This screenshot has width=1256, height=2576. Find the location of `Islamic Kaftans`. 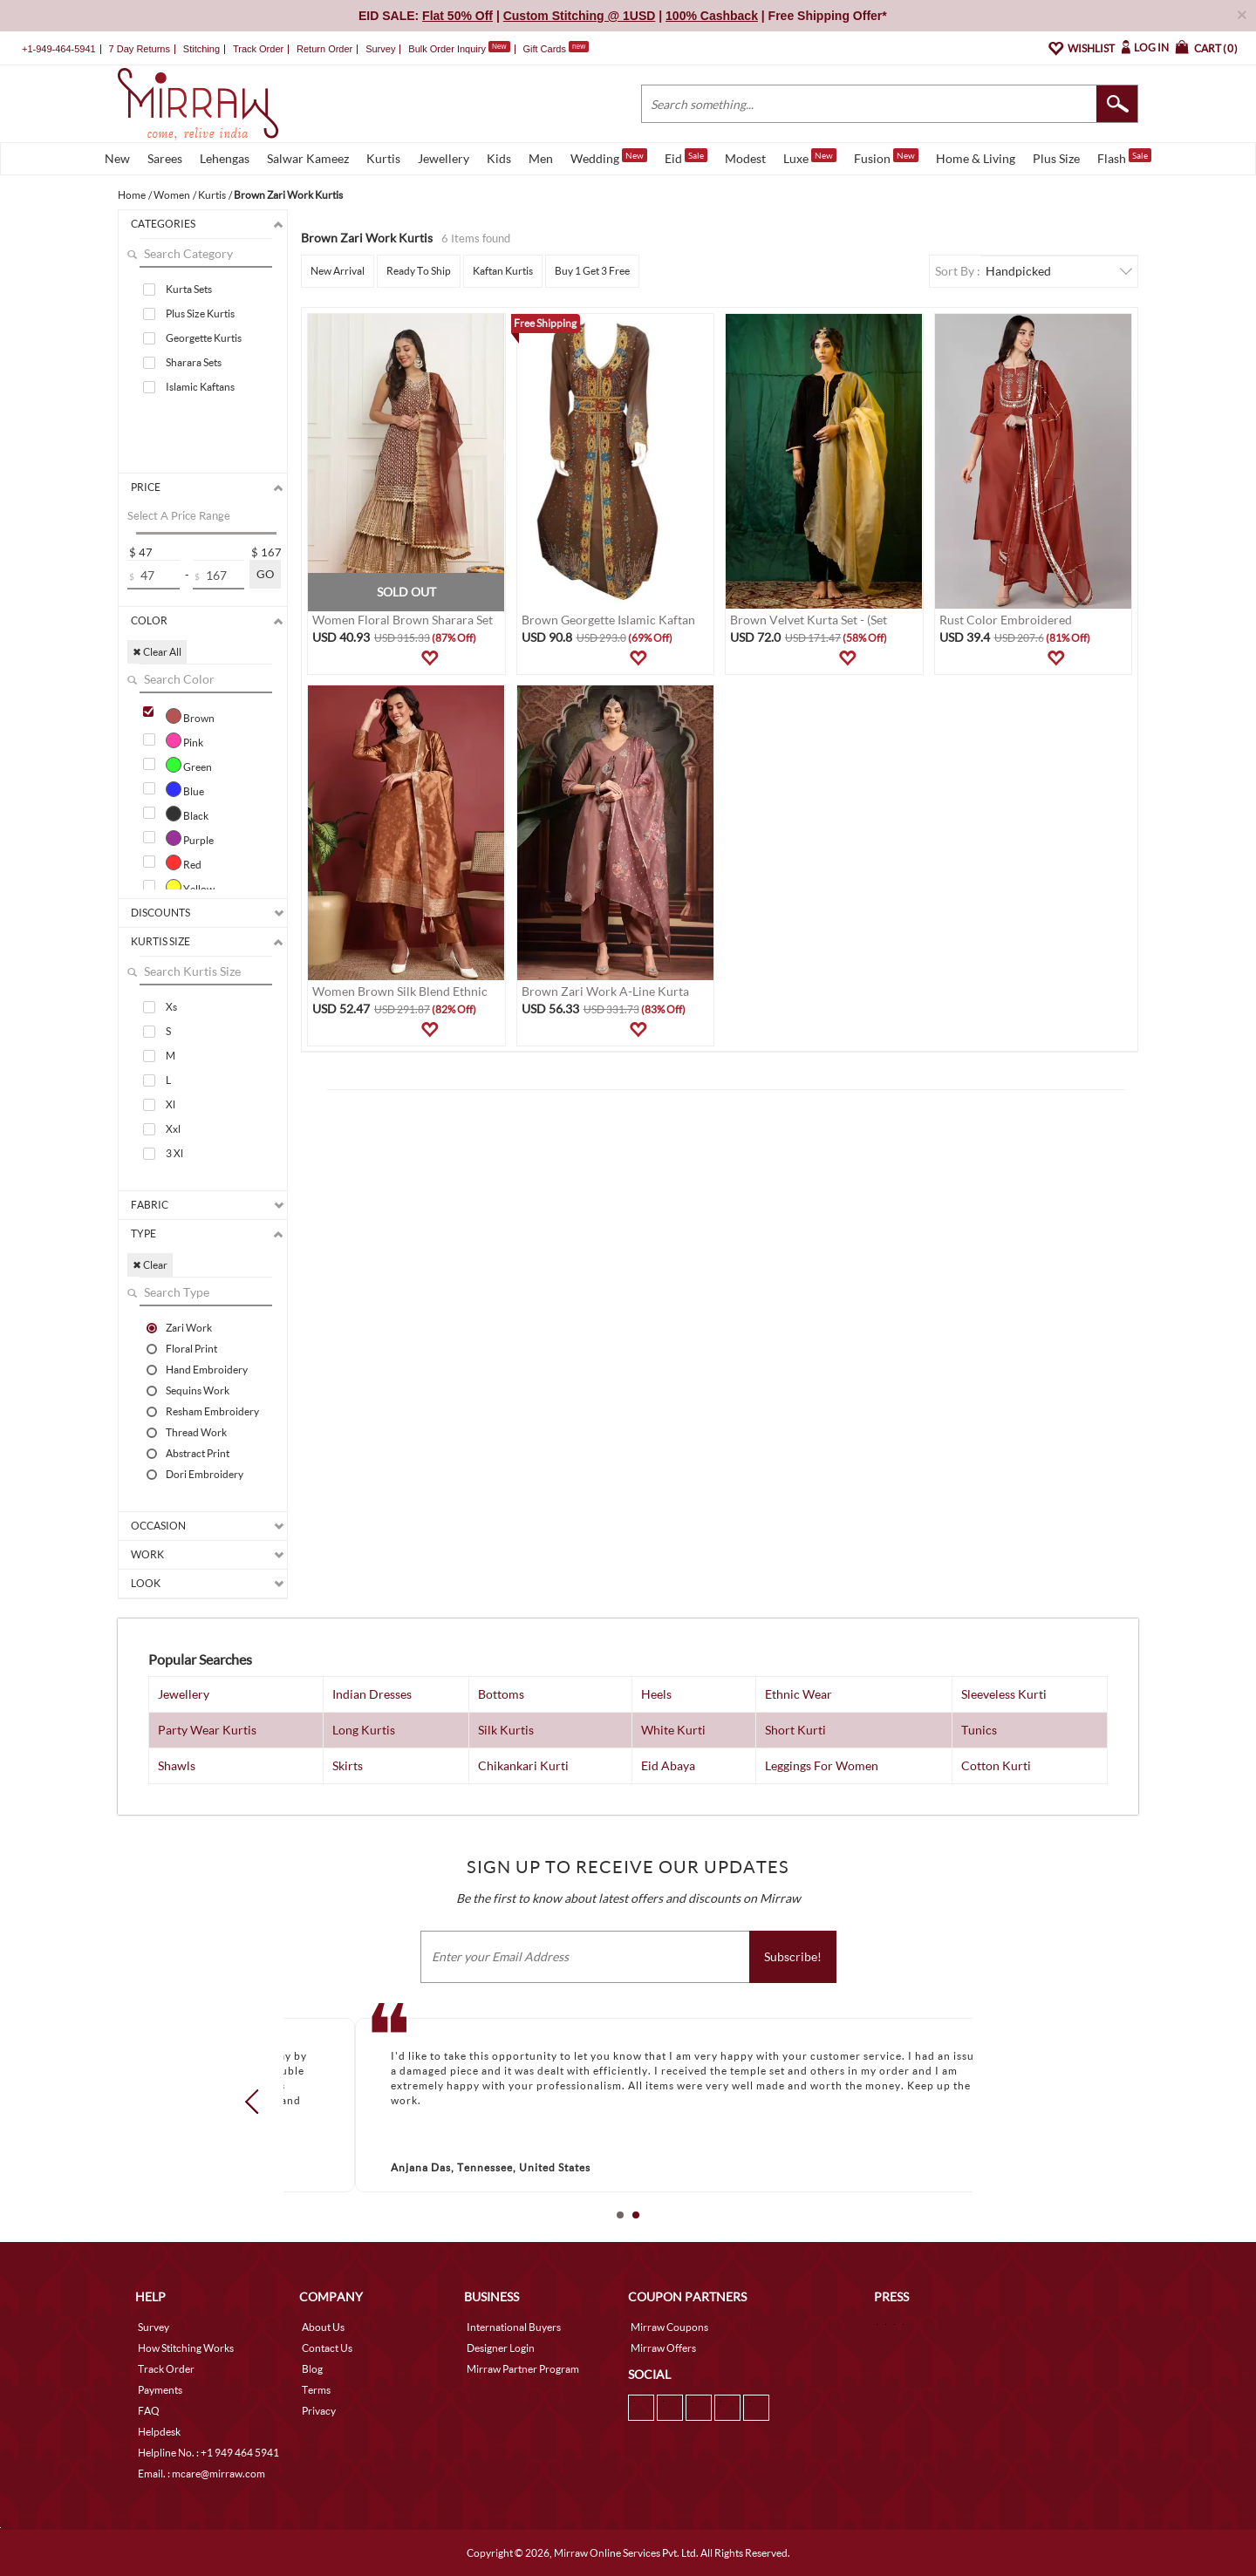

Islamic Kaftans is located at coordinates (200, 386).